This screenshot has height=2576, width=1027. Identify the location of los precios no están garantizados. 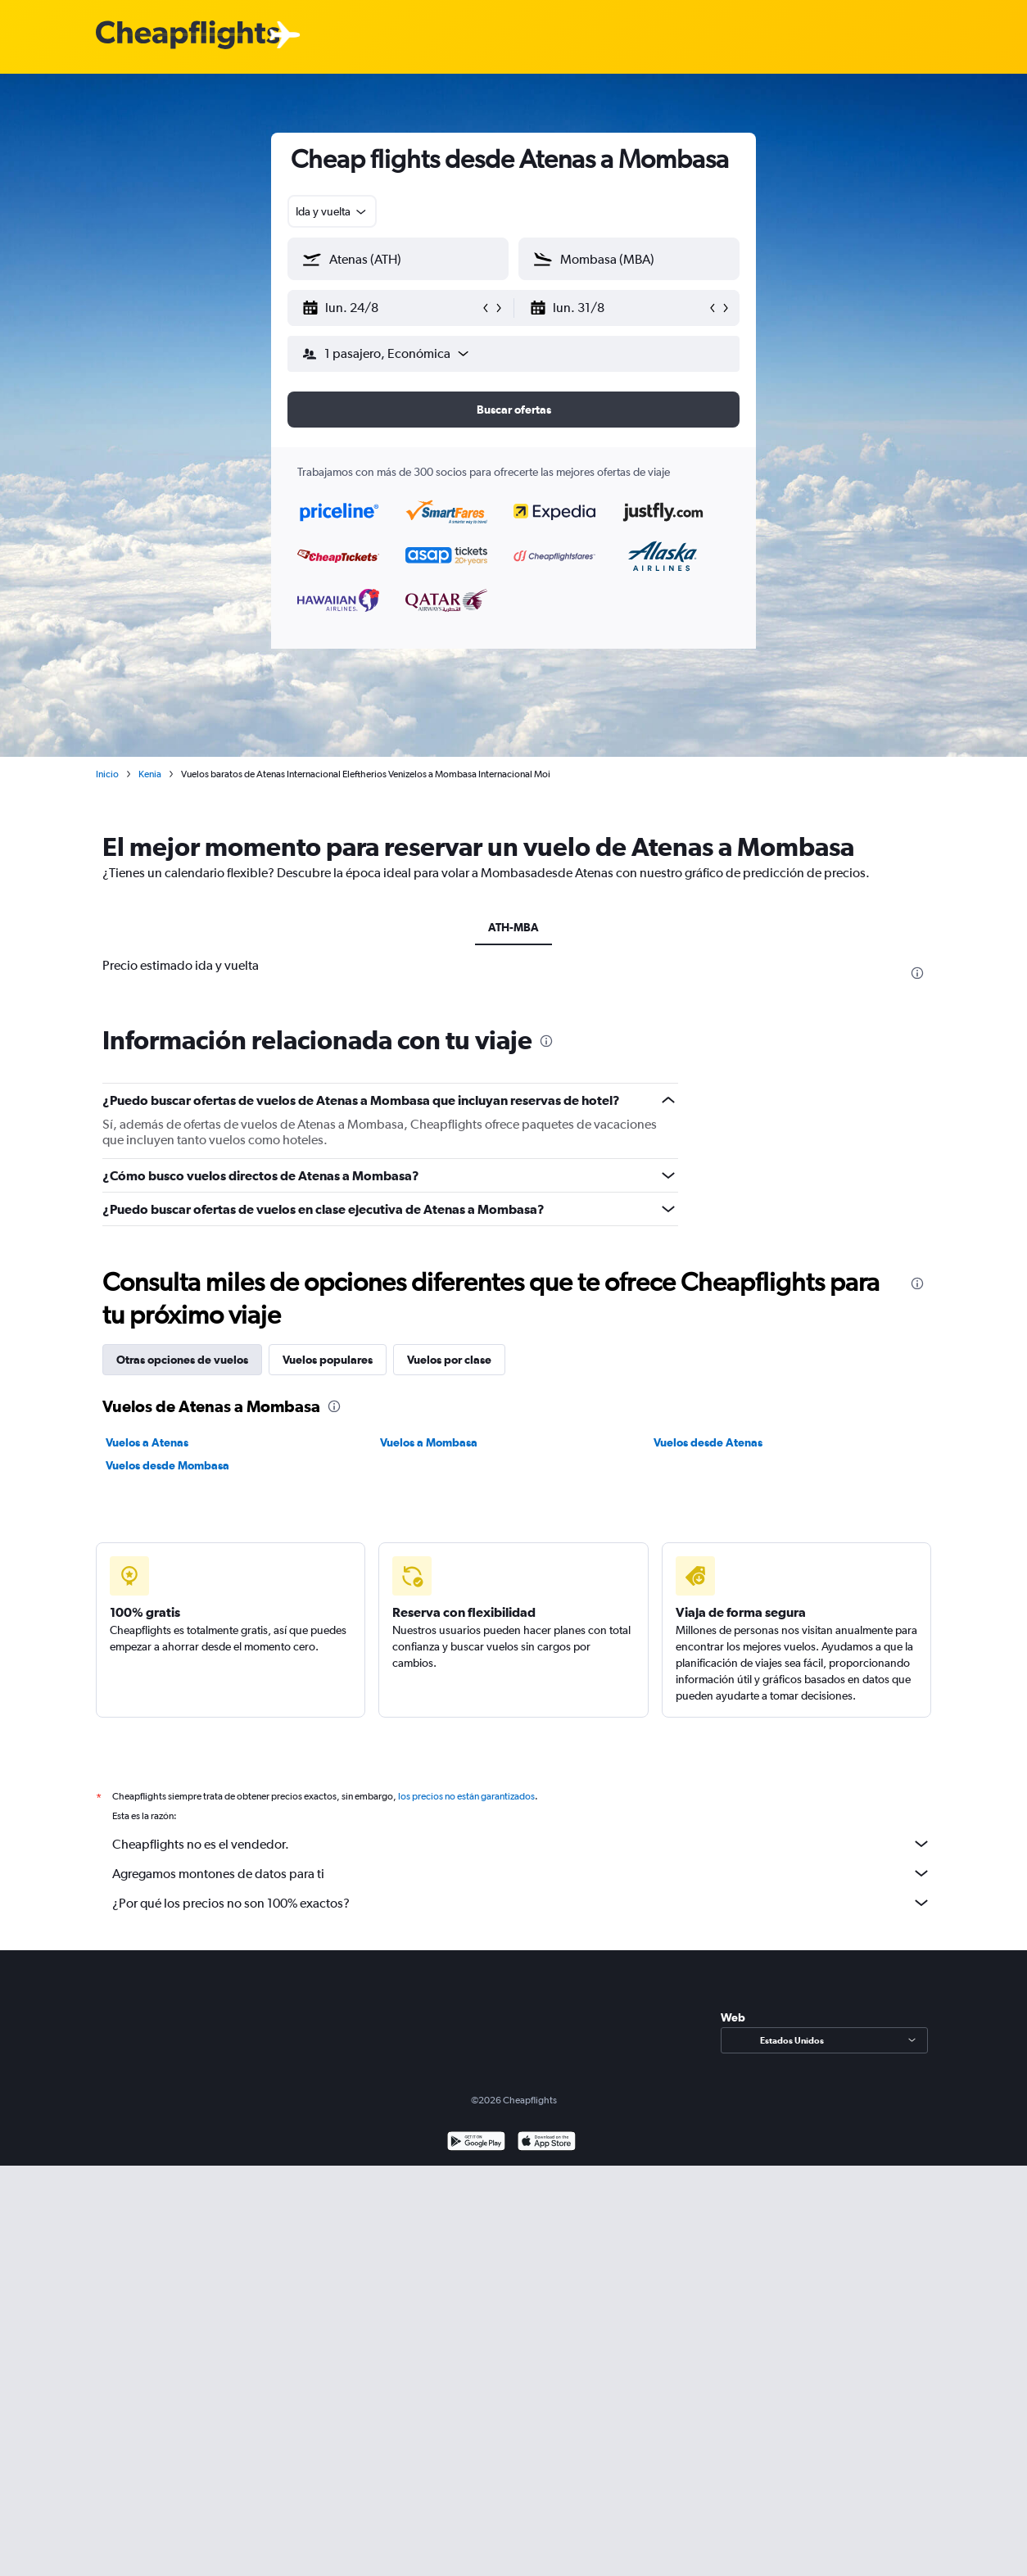
(466, 1796).